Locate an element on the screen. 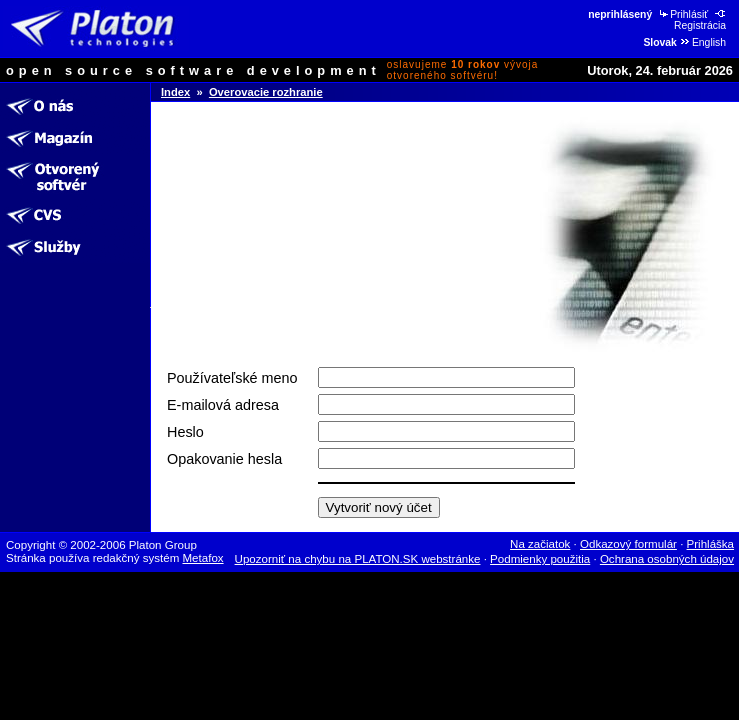  Upozorniť na chybu na PLATON.SK webstránke is located at coordinates (358, 559).